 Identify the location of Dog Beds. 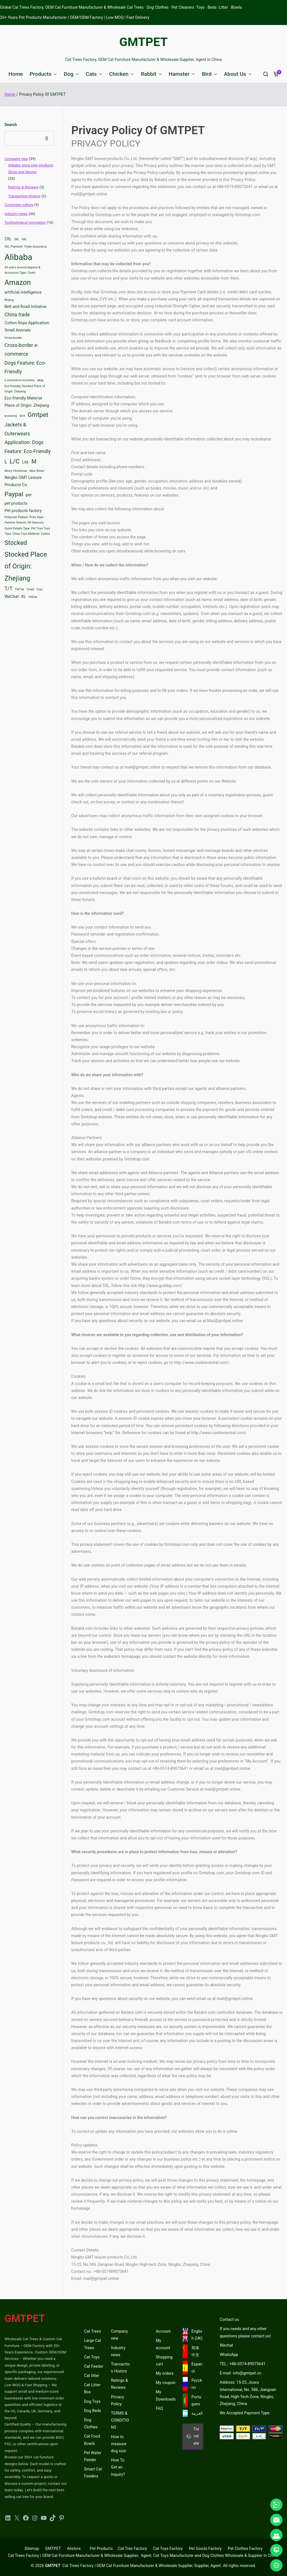
(92, 2410).